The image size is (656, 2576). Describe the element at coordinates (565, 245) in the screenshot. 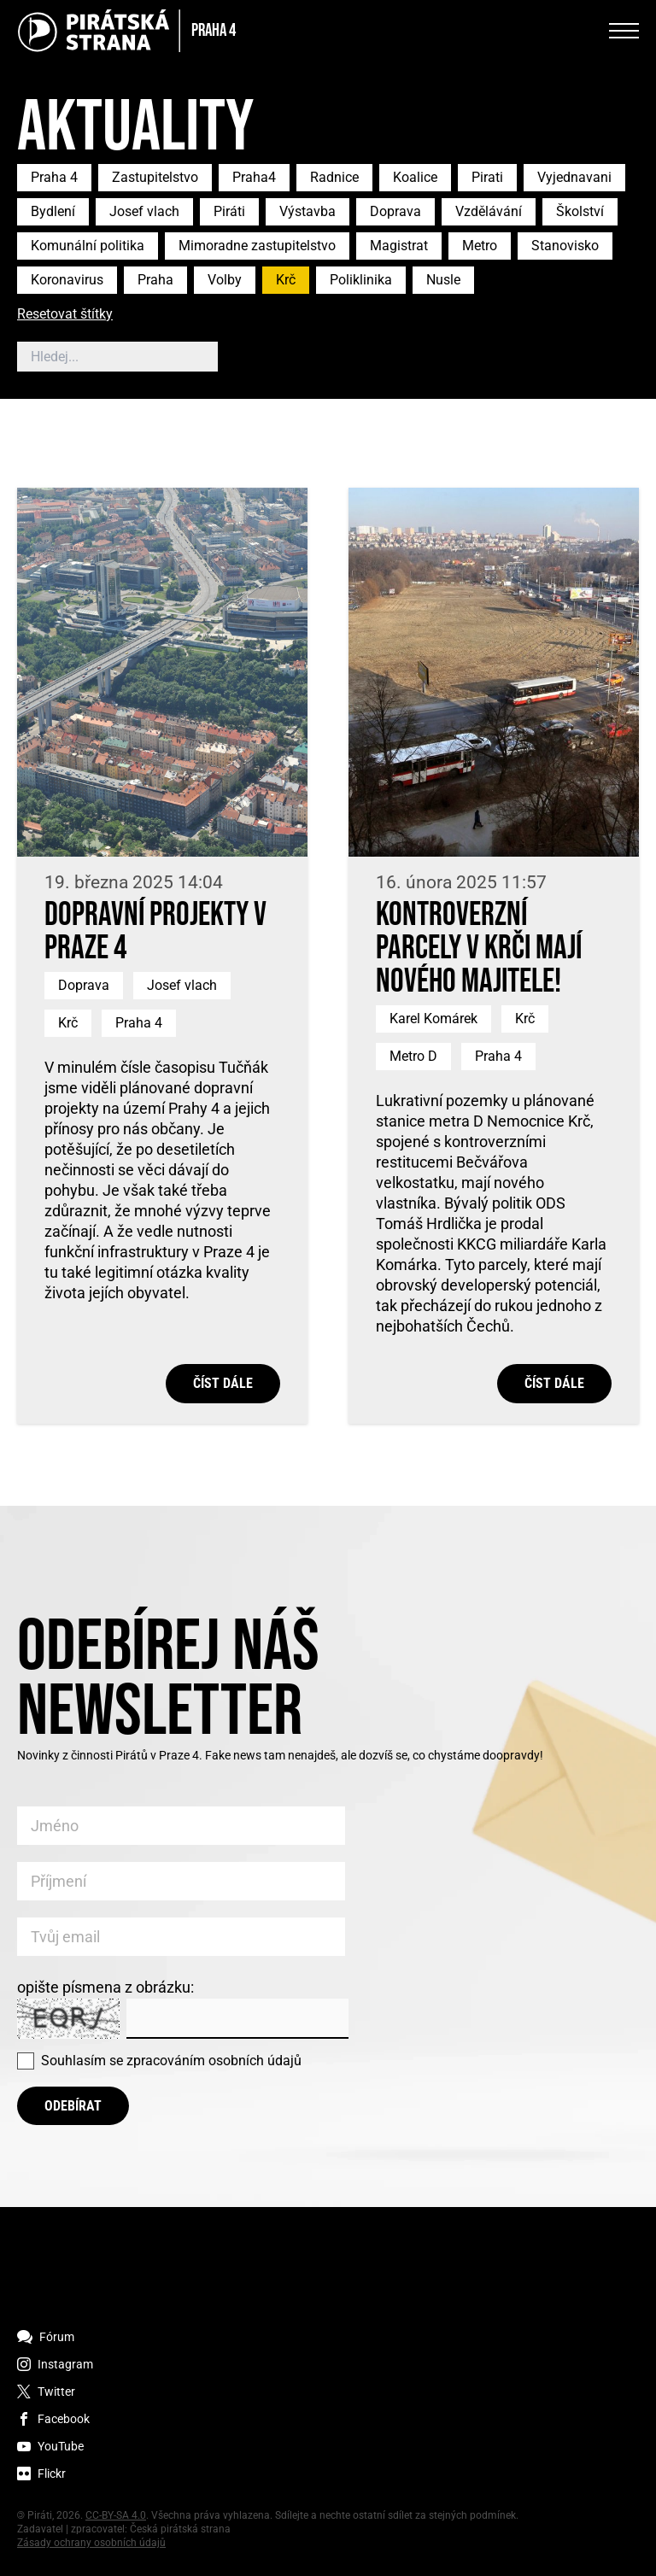

I see `Stanovisko` at that location.